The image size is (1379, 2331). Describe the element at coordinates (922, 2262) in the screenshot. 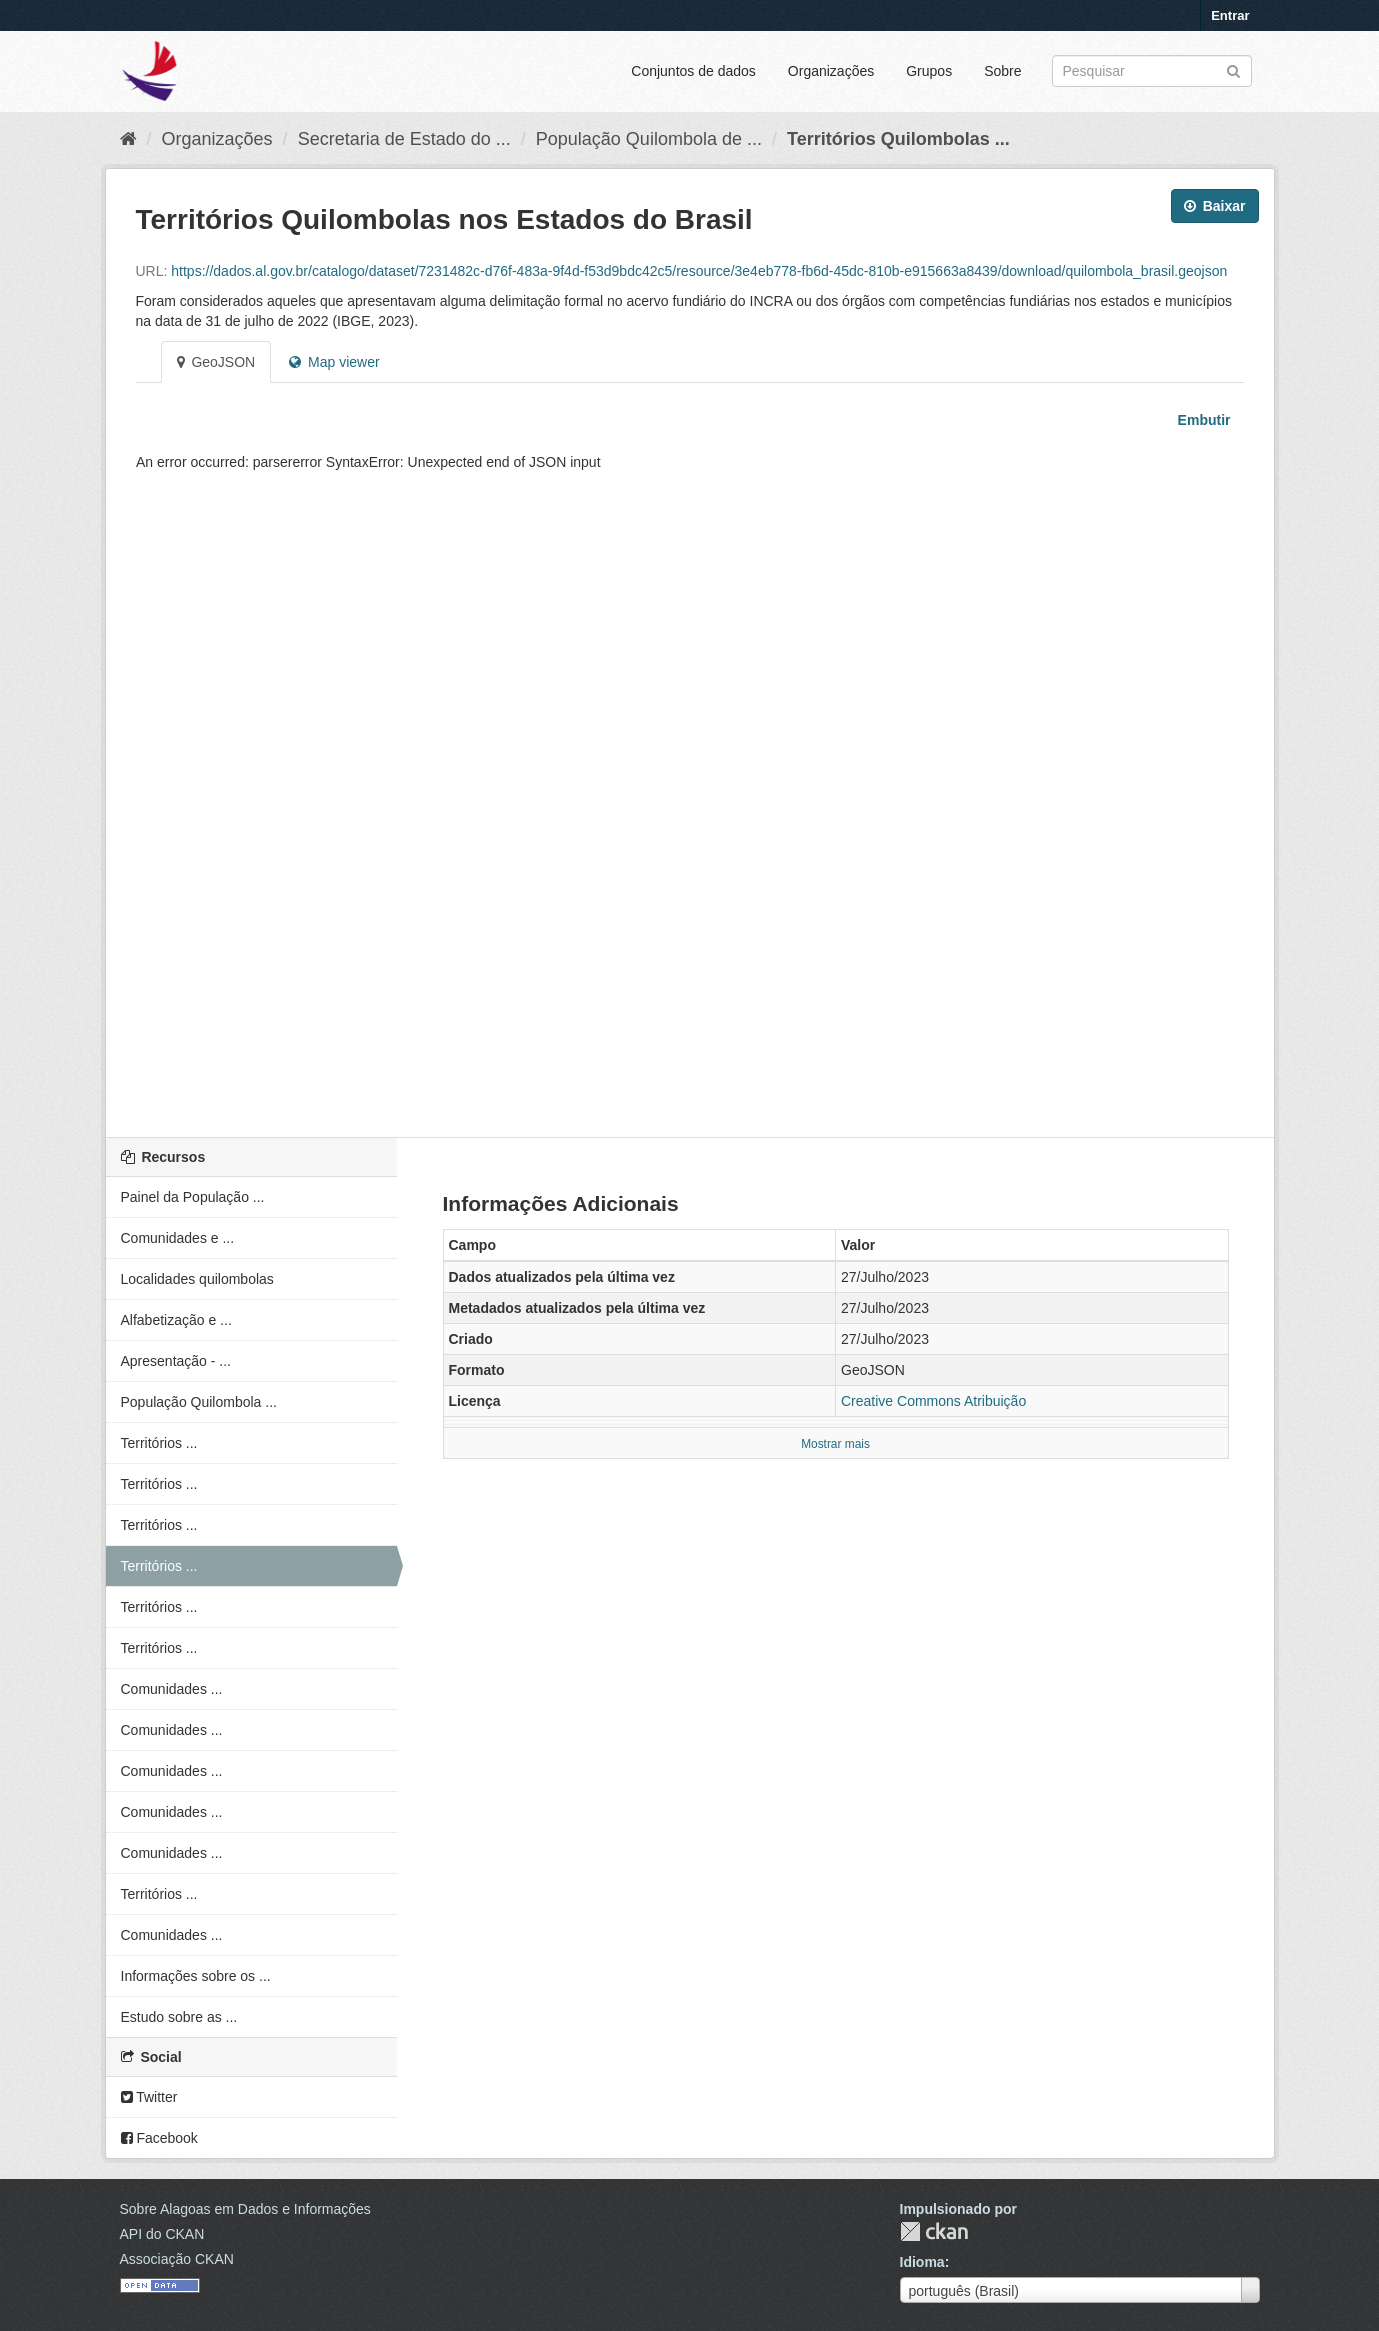

I see `Idioma` at that location.